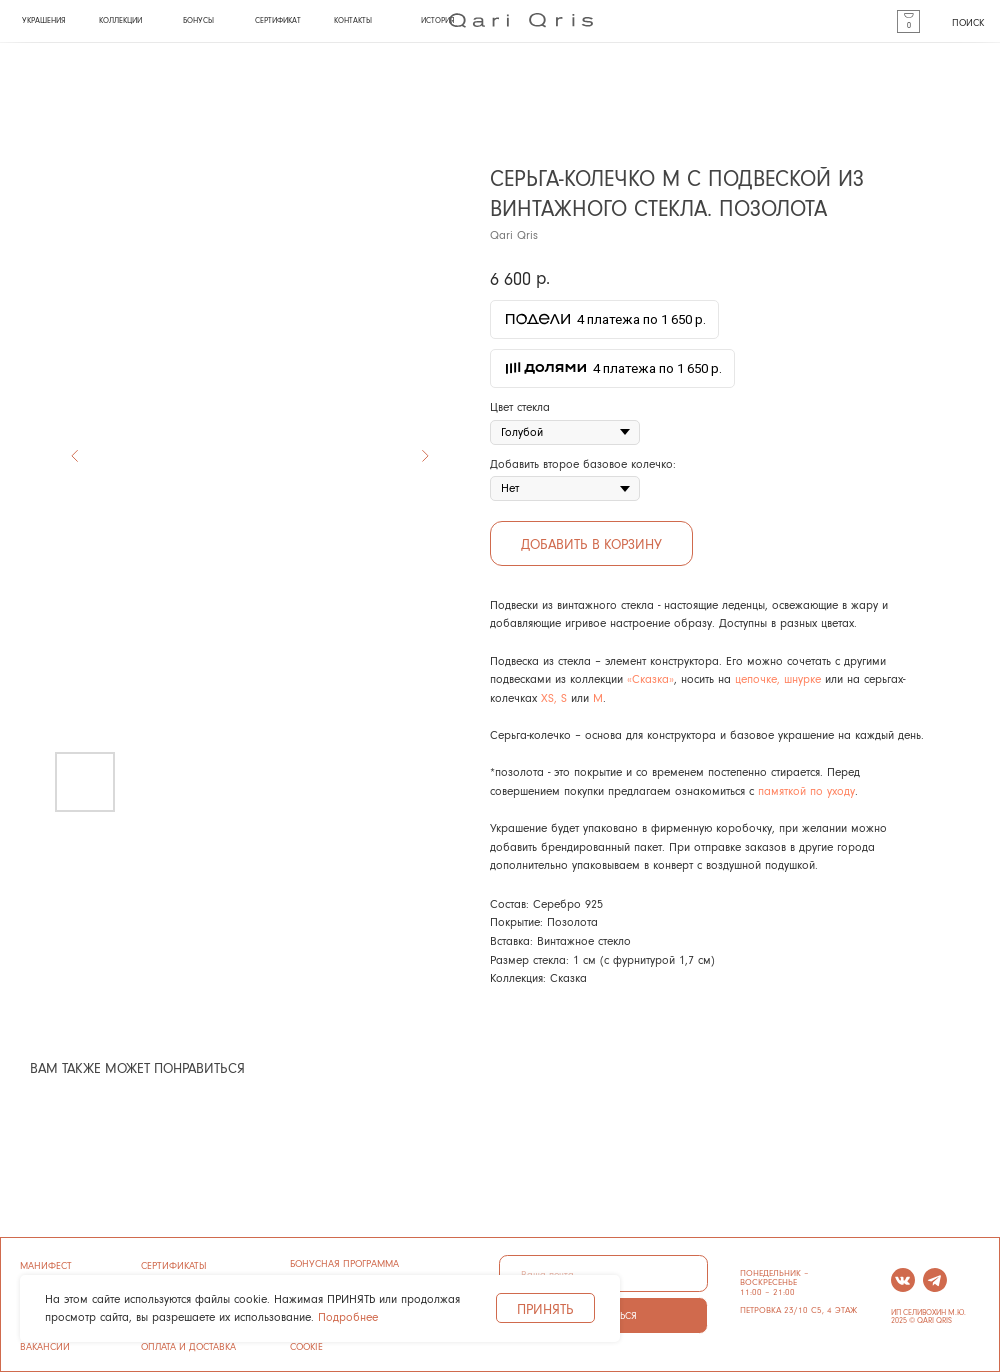  What do you see at coordinates (348, 1316) in the screenshot?
I see `Подробнее` at bounding box center [348, 1316].